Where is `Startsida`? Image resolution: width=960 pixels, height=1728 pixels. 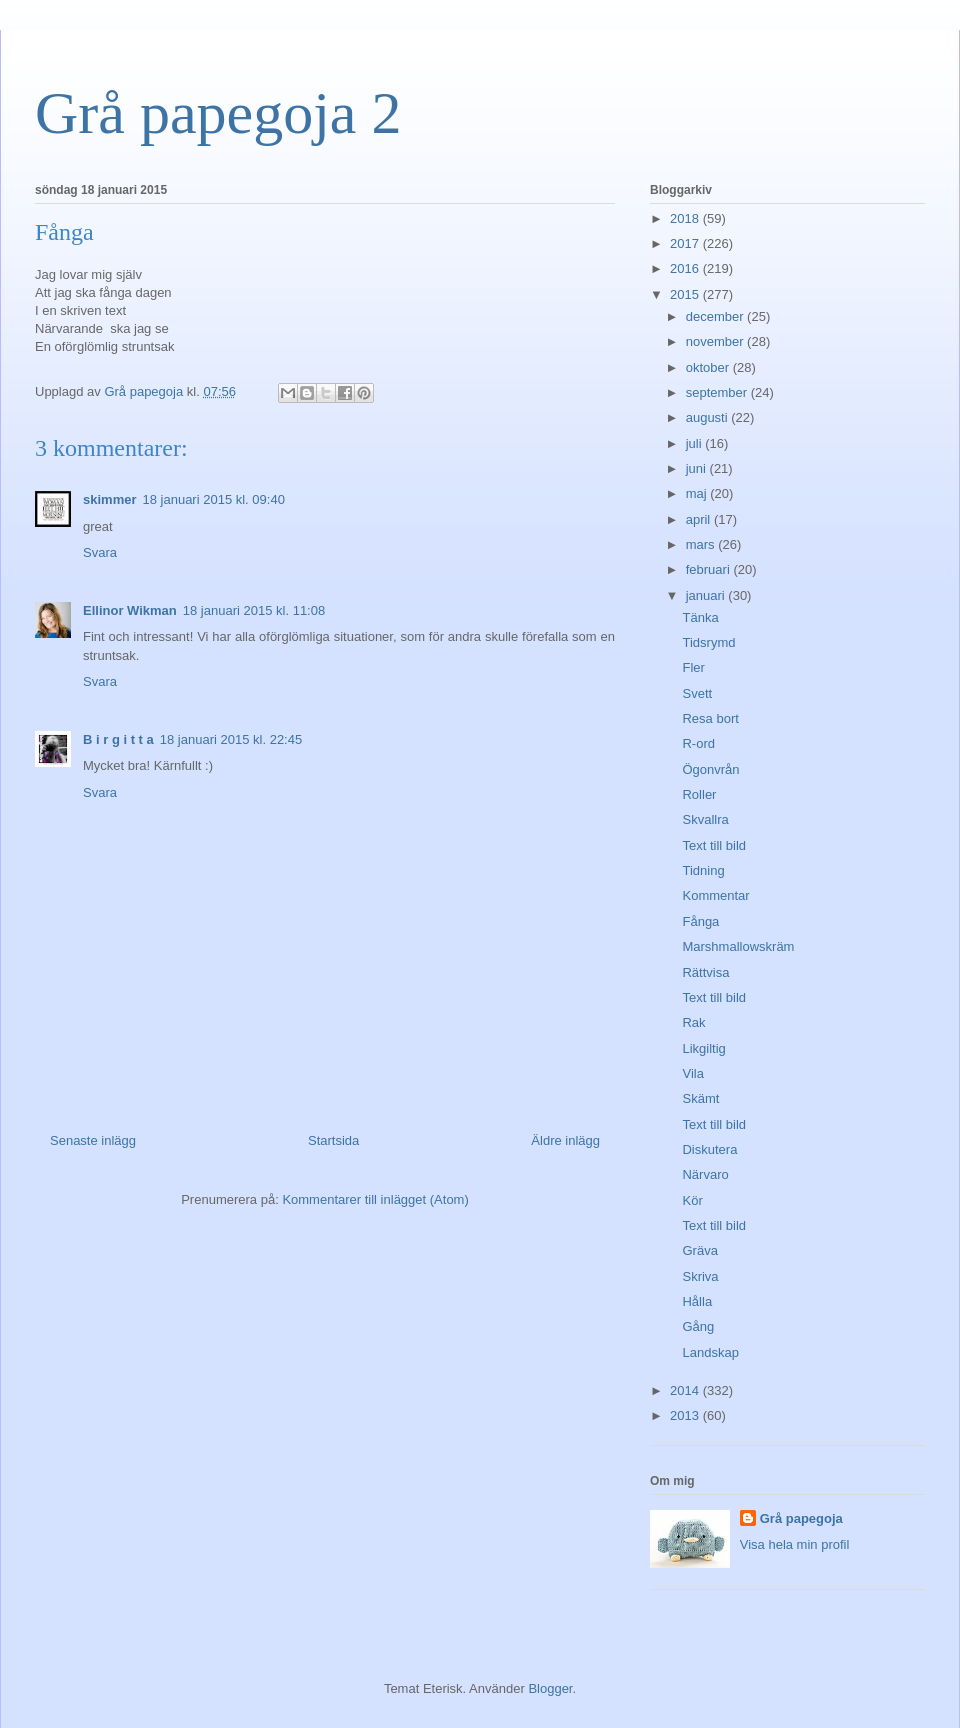 Startsida is located at coordinates (333, 1140).